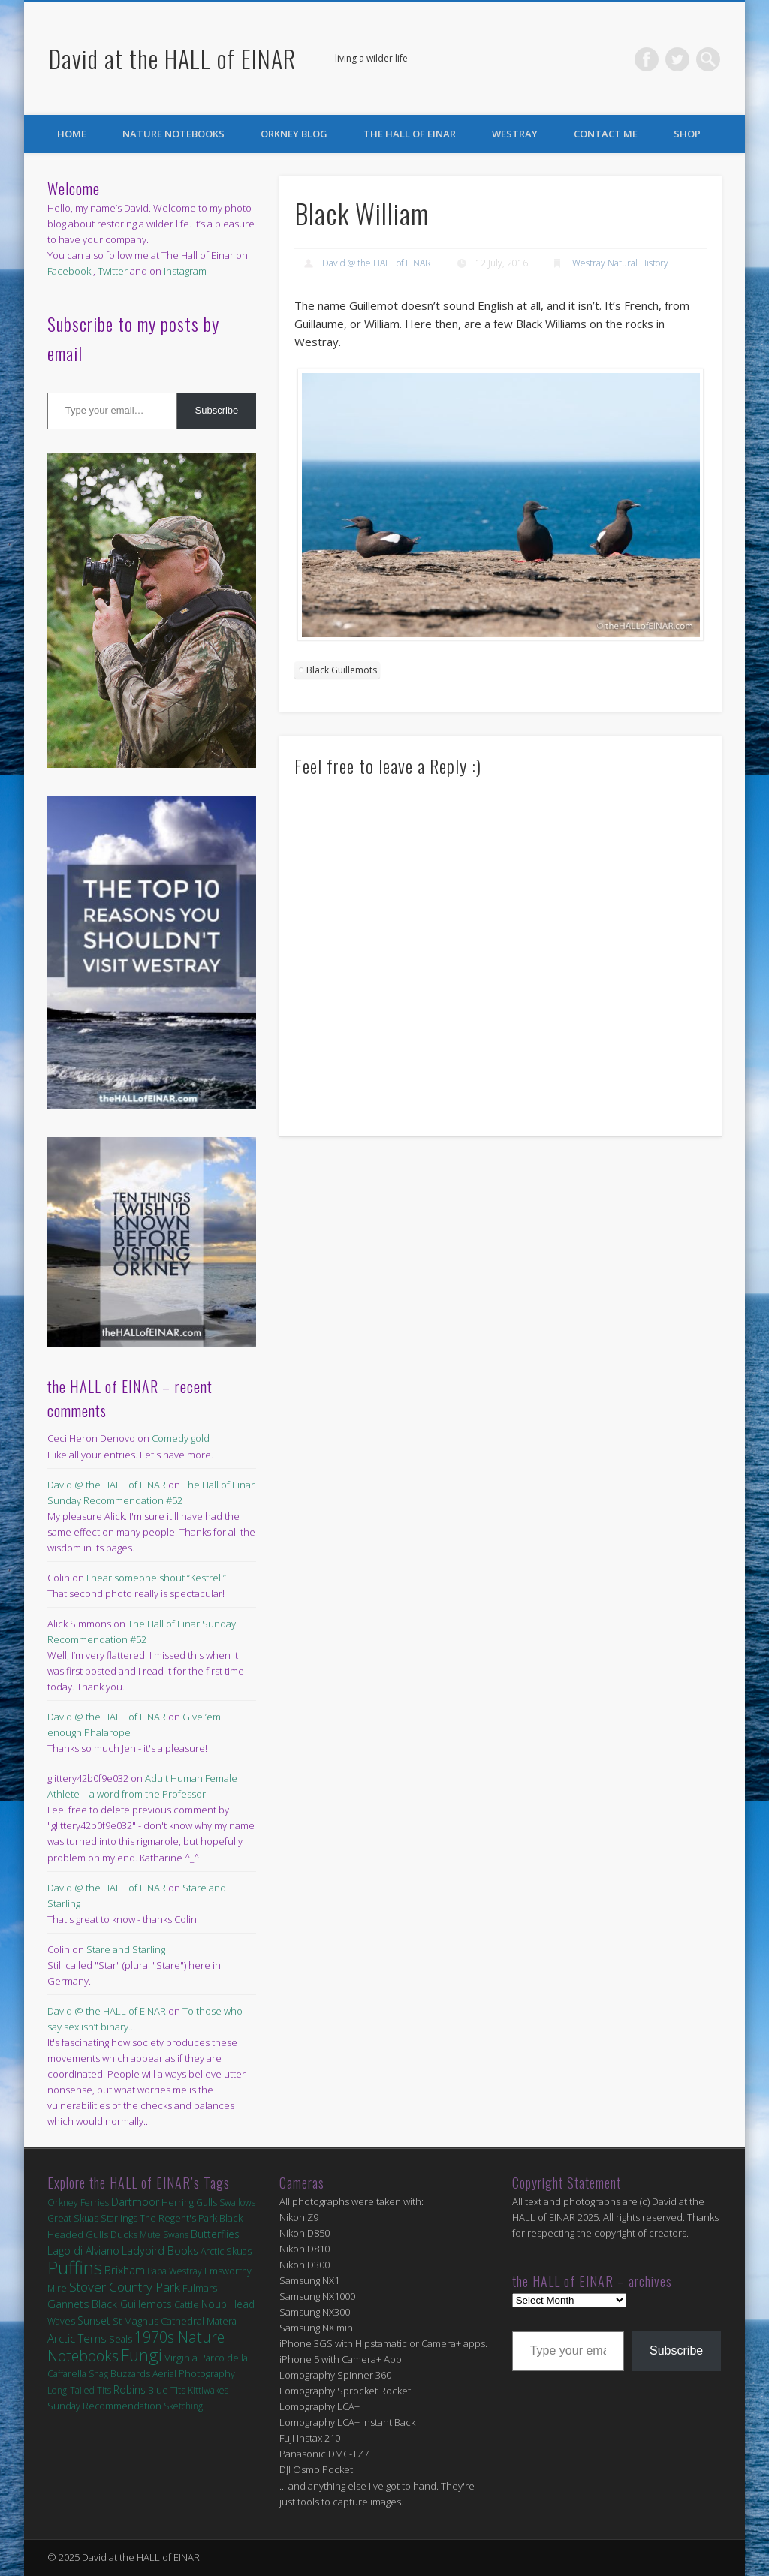 This screenshot has width=769, height=2576. I want to click on Butterflies, so click(215, 2234).